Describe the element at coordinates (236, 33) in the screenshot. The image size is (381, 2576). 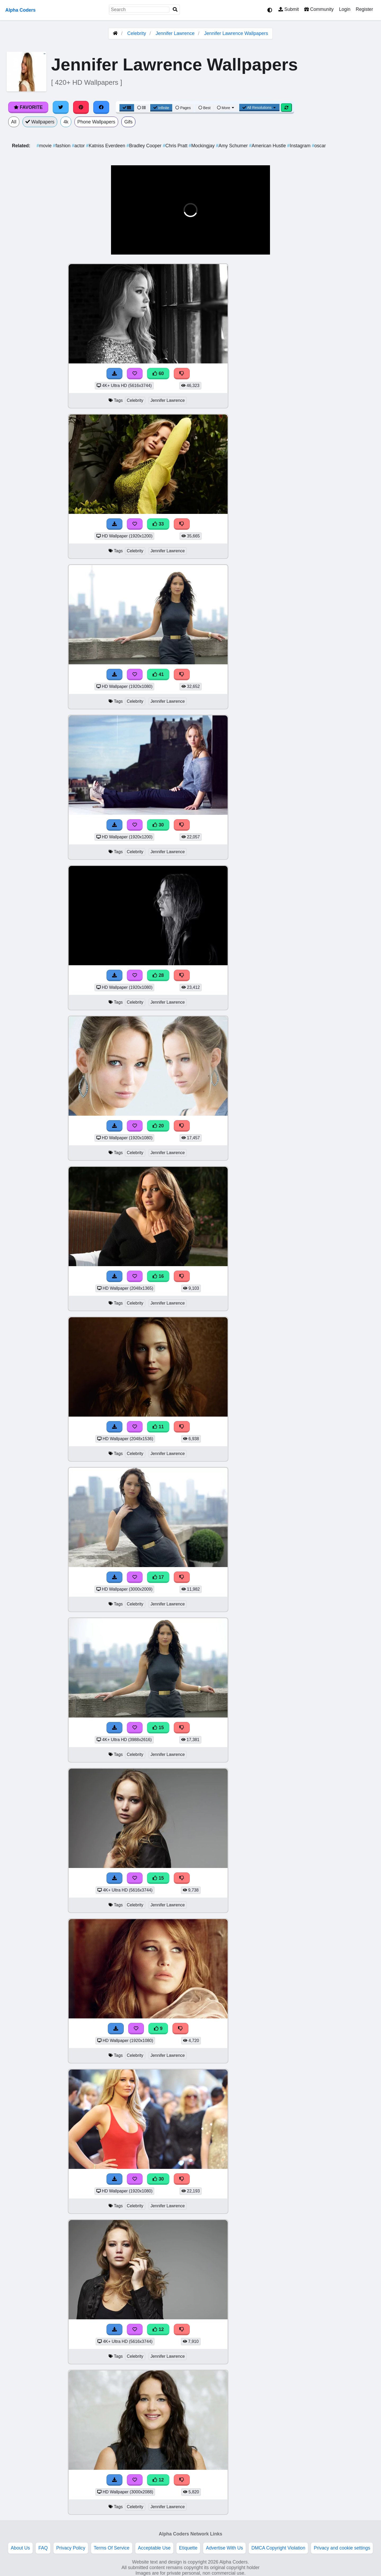
I see `Jennifer Lawrence Wallpapers` at that location.